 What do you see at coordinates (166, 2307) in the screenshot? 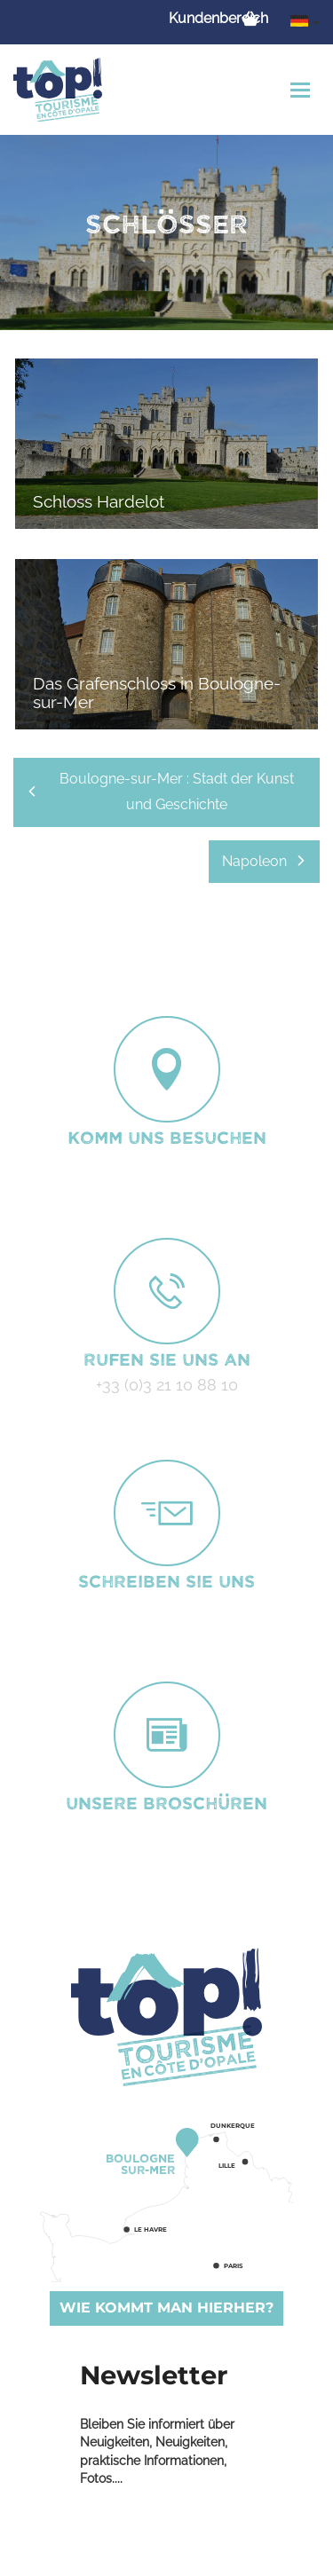
I see `Wie kommt man hierher?` at bounding box center [166, 2307].